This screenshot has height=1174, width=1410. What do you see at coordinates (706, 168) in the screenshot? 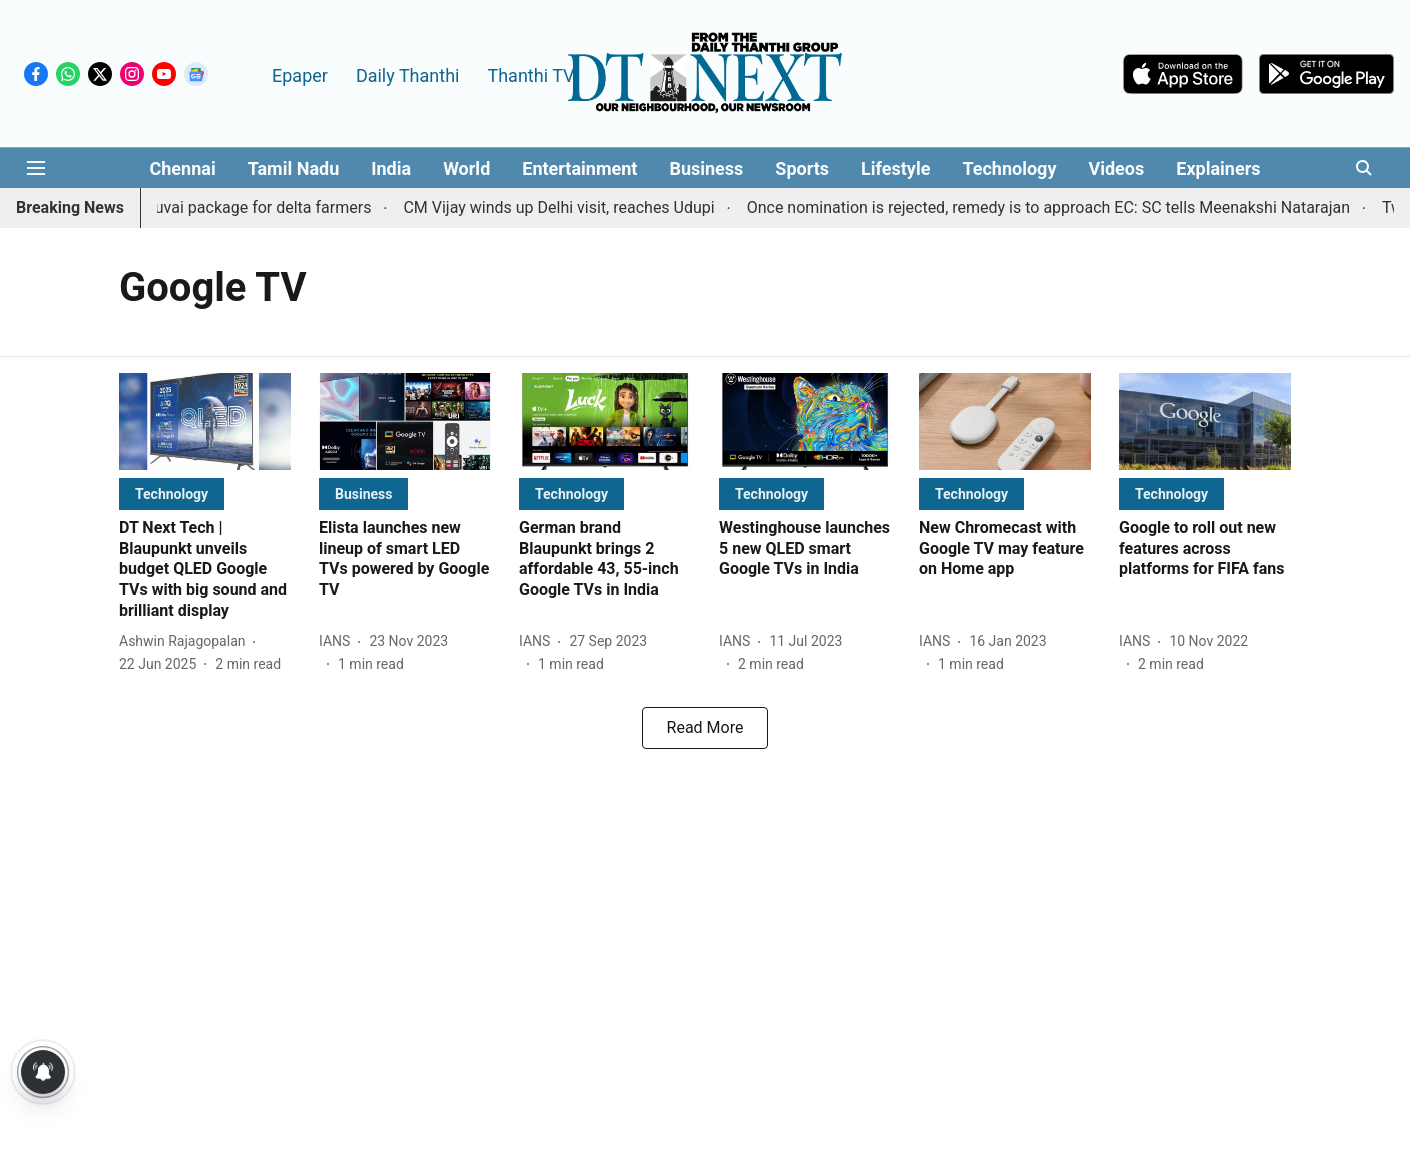
I see `Business` at bounding box center [706, 168].